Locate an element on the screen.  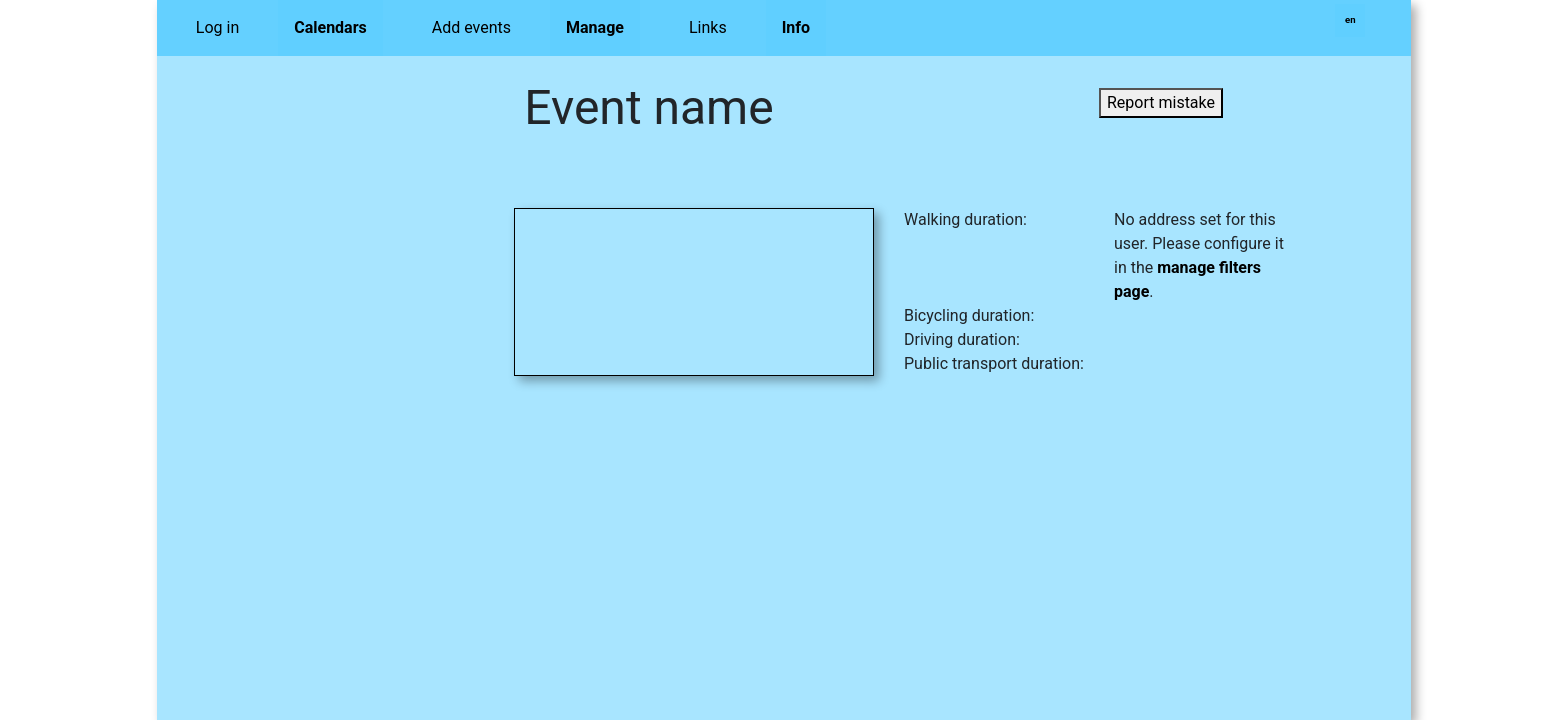
Manage is located at coordinates (595, 27).